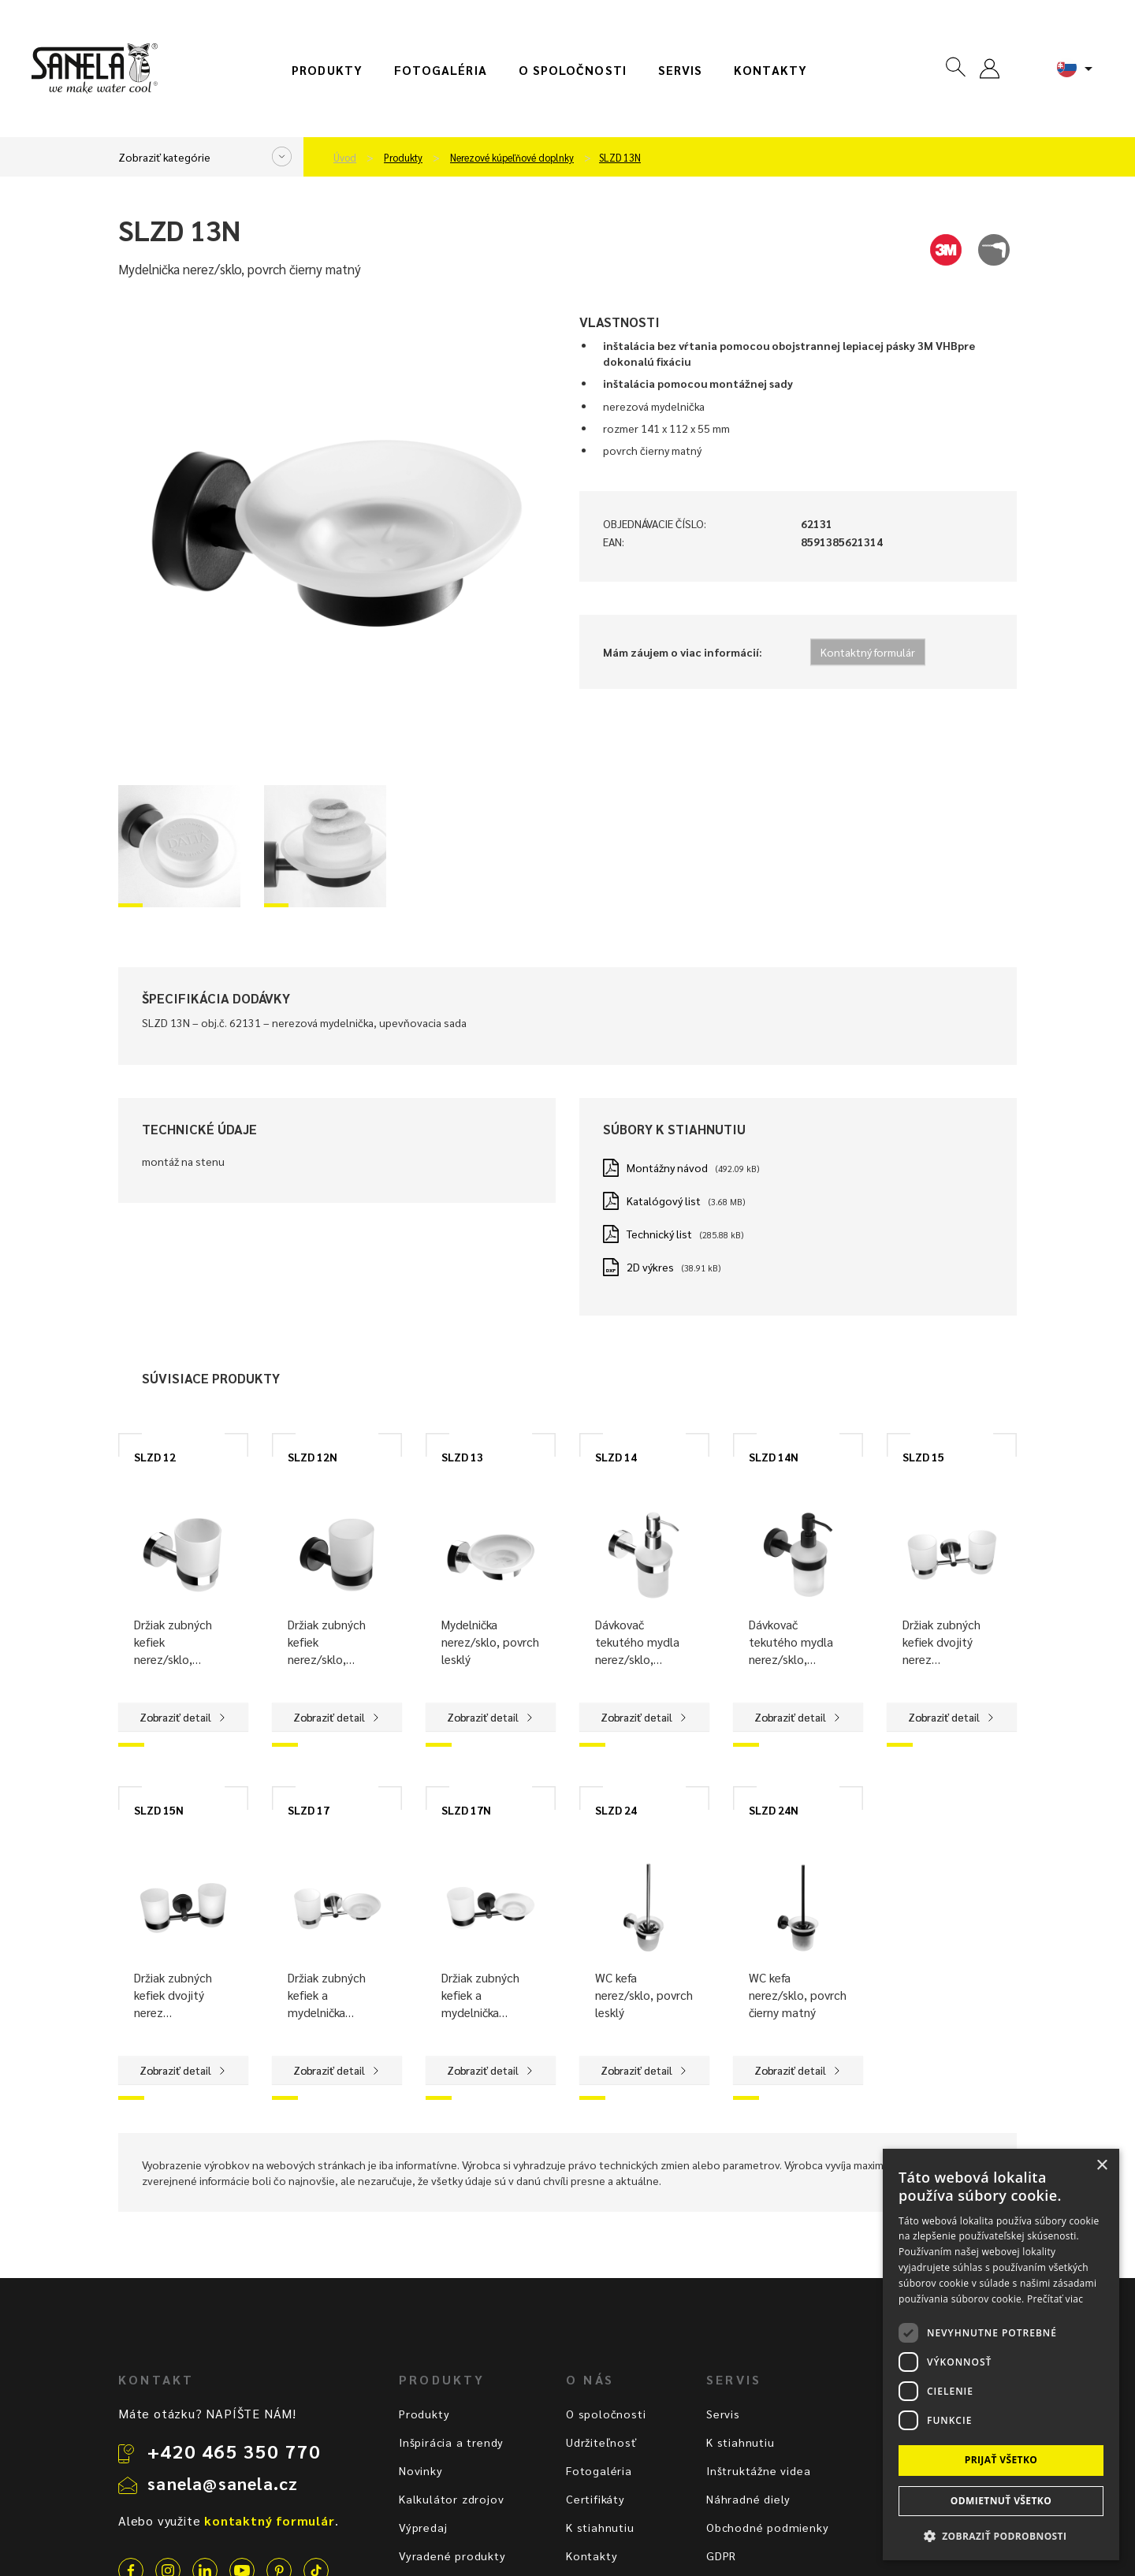 This screenshot has width=1135, height=2576. What do you see at coordinates (600, 2527) in the screenshot?
I see `K stiahnutiu` at bounding box center [600, 2527].